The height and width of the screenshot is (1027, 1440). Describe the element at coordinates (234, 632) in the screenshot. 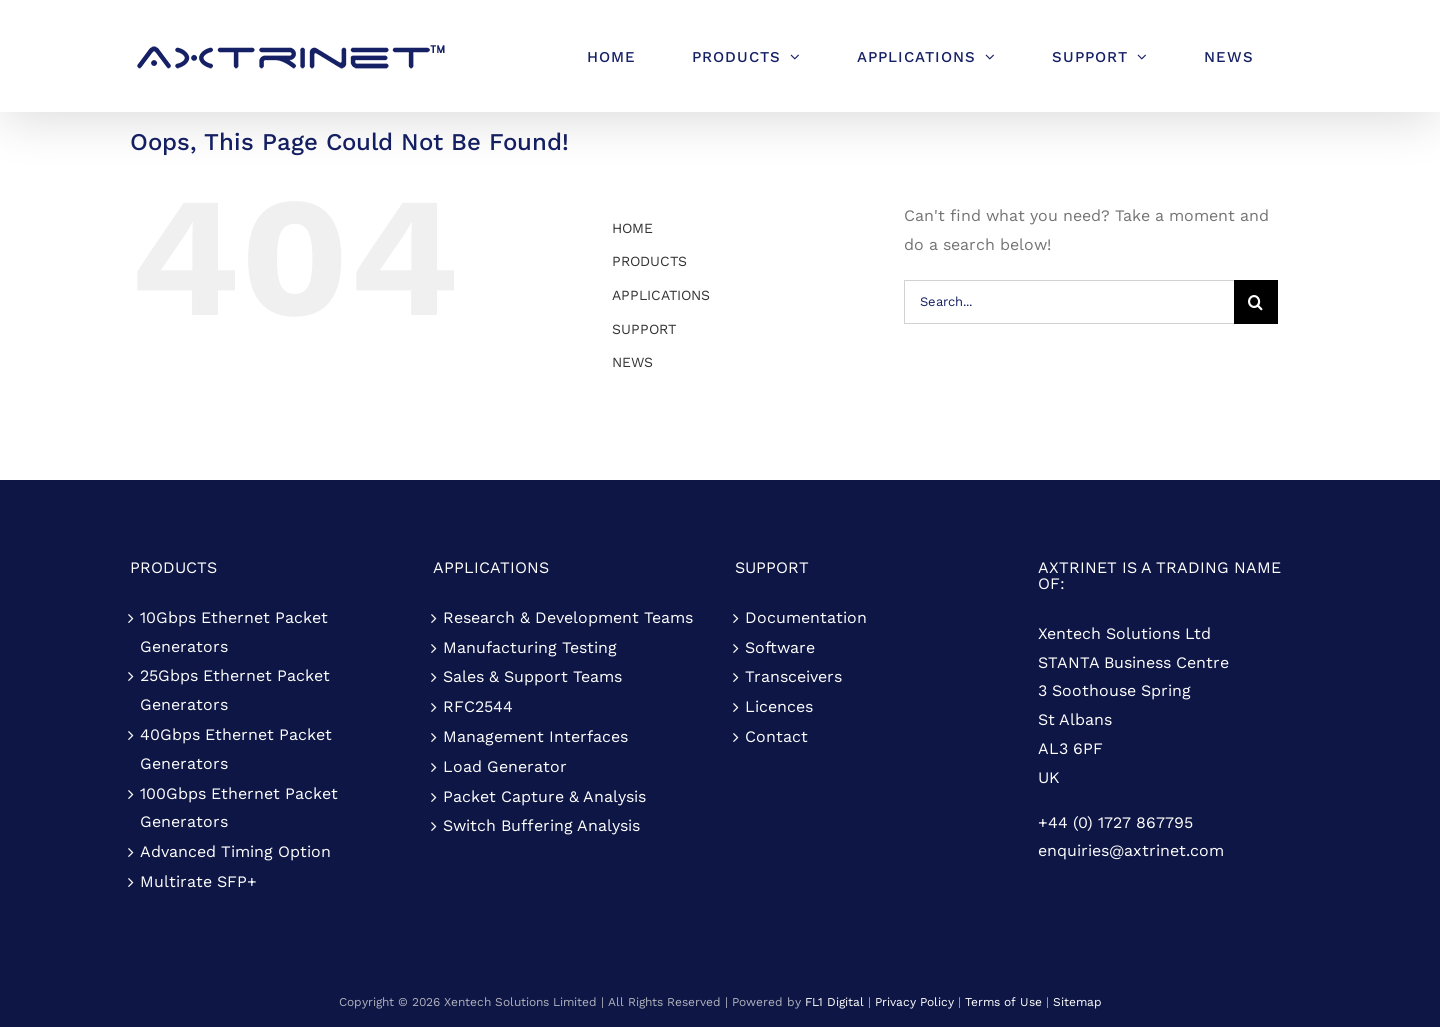

I see `10Gbps Ethernet Packet Generators` at that location.